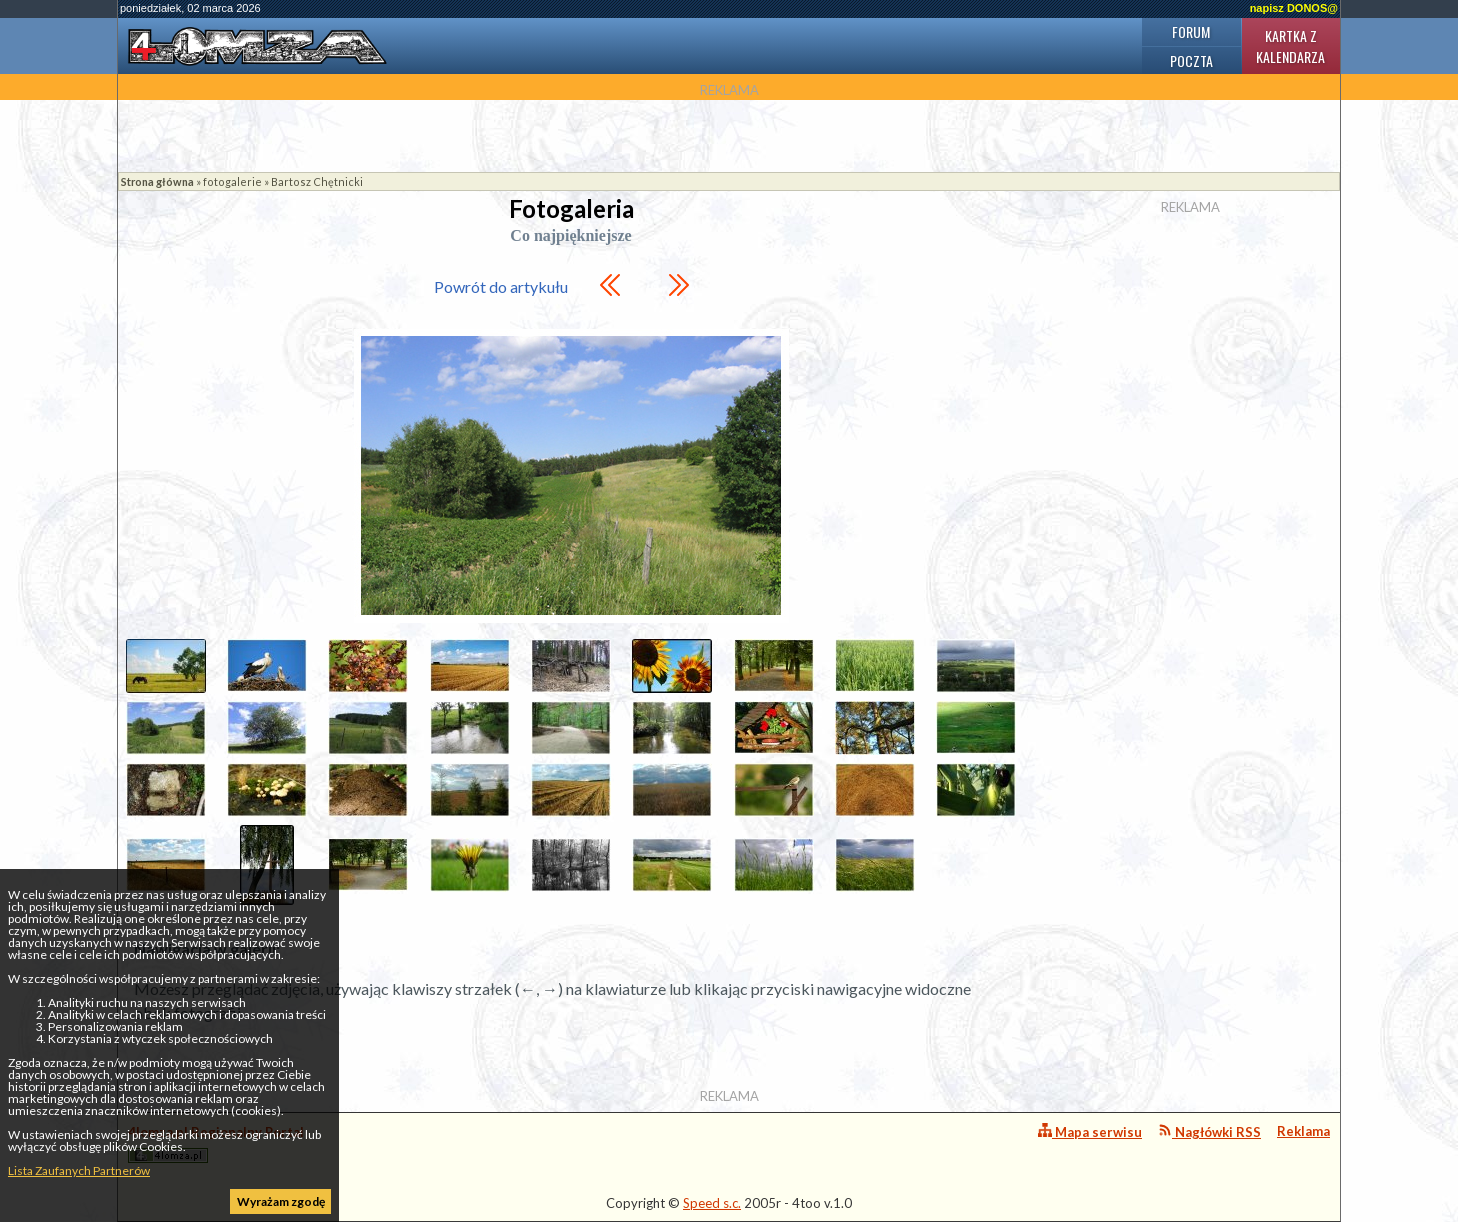 The height and width of the screenshot is (1222, 1458). What do you see at coordinates (1209, 1131) in the screenshot?
I see `Nagłówki RSS` at bounding box center [1209, 1131].